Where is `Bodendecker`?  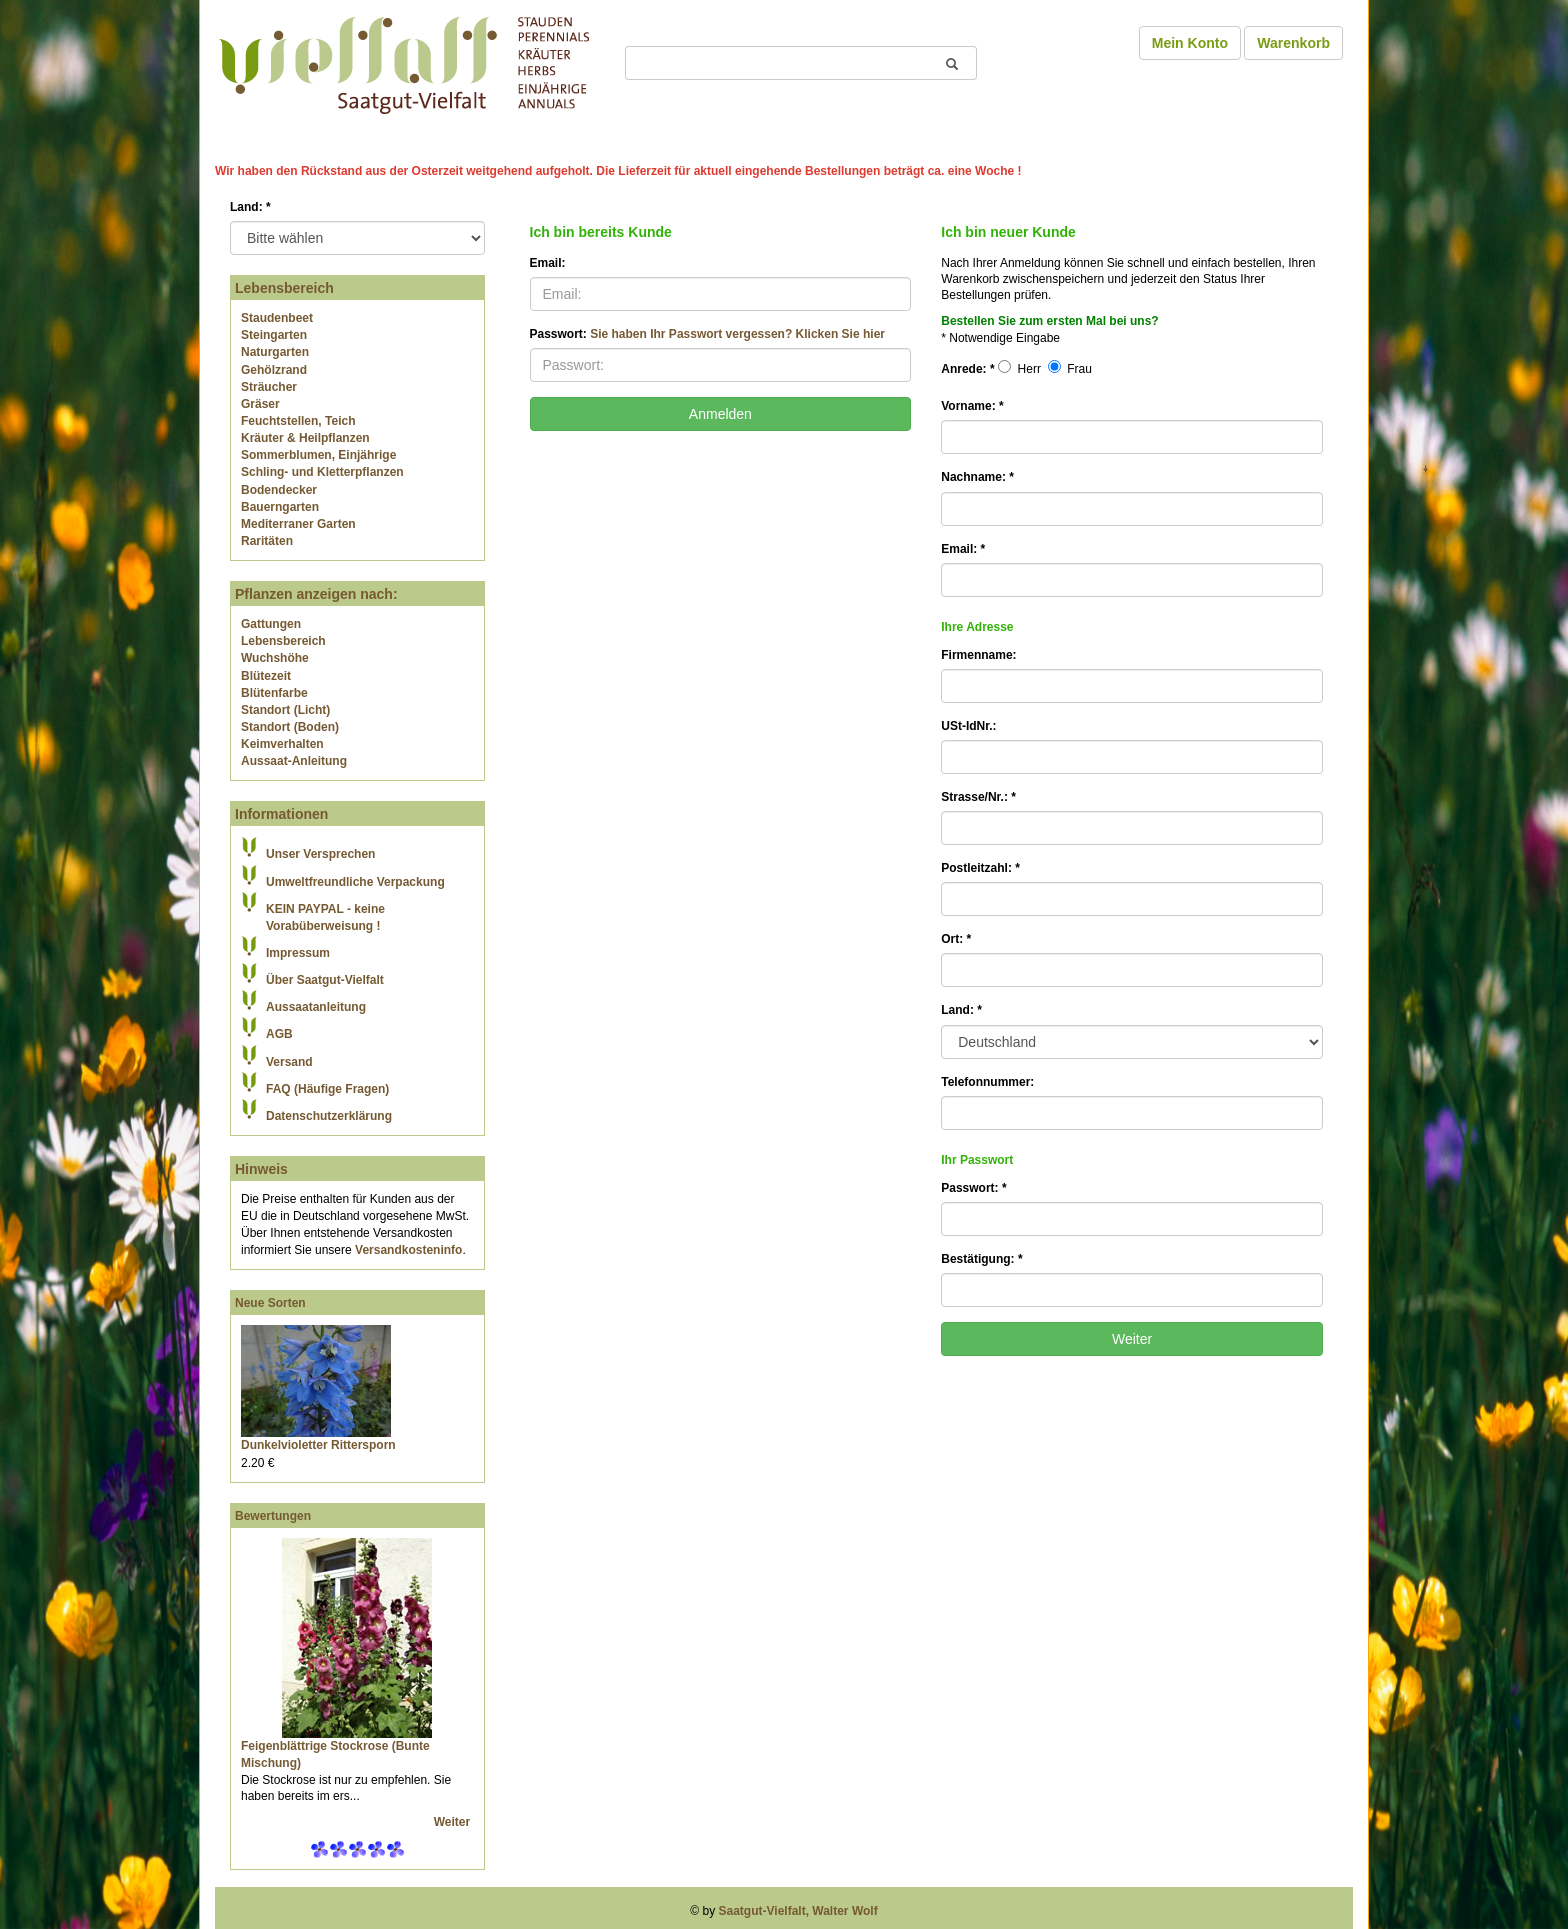 Bodendecker is located at coordinates (279, 490).